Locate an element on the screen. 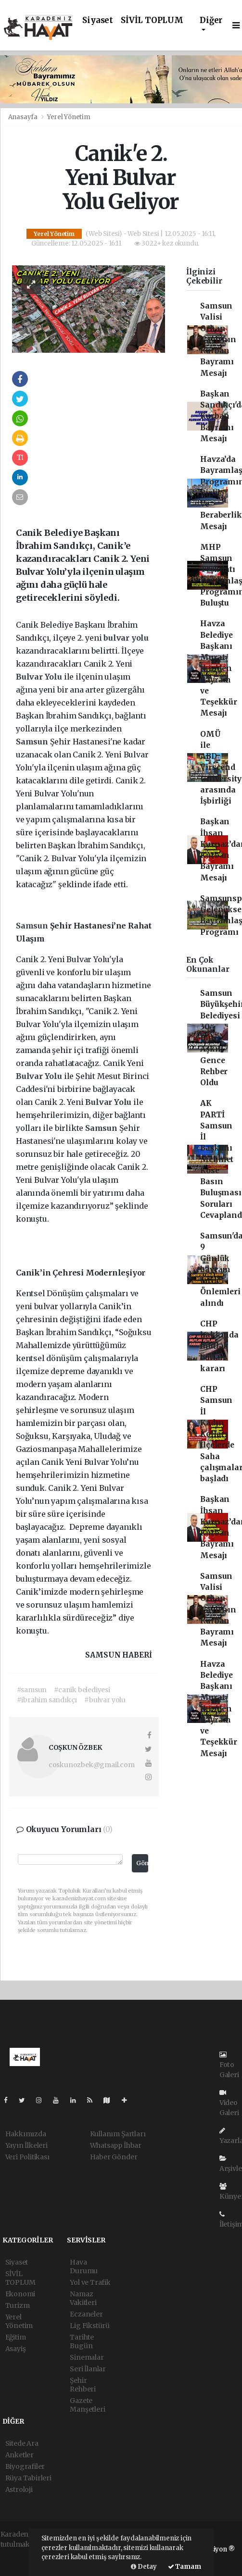 This screenshot has height=2576, width=242. Astroloji is located at coordinates (19, 2489).